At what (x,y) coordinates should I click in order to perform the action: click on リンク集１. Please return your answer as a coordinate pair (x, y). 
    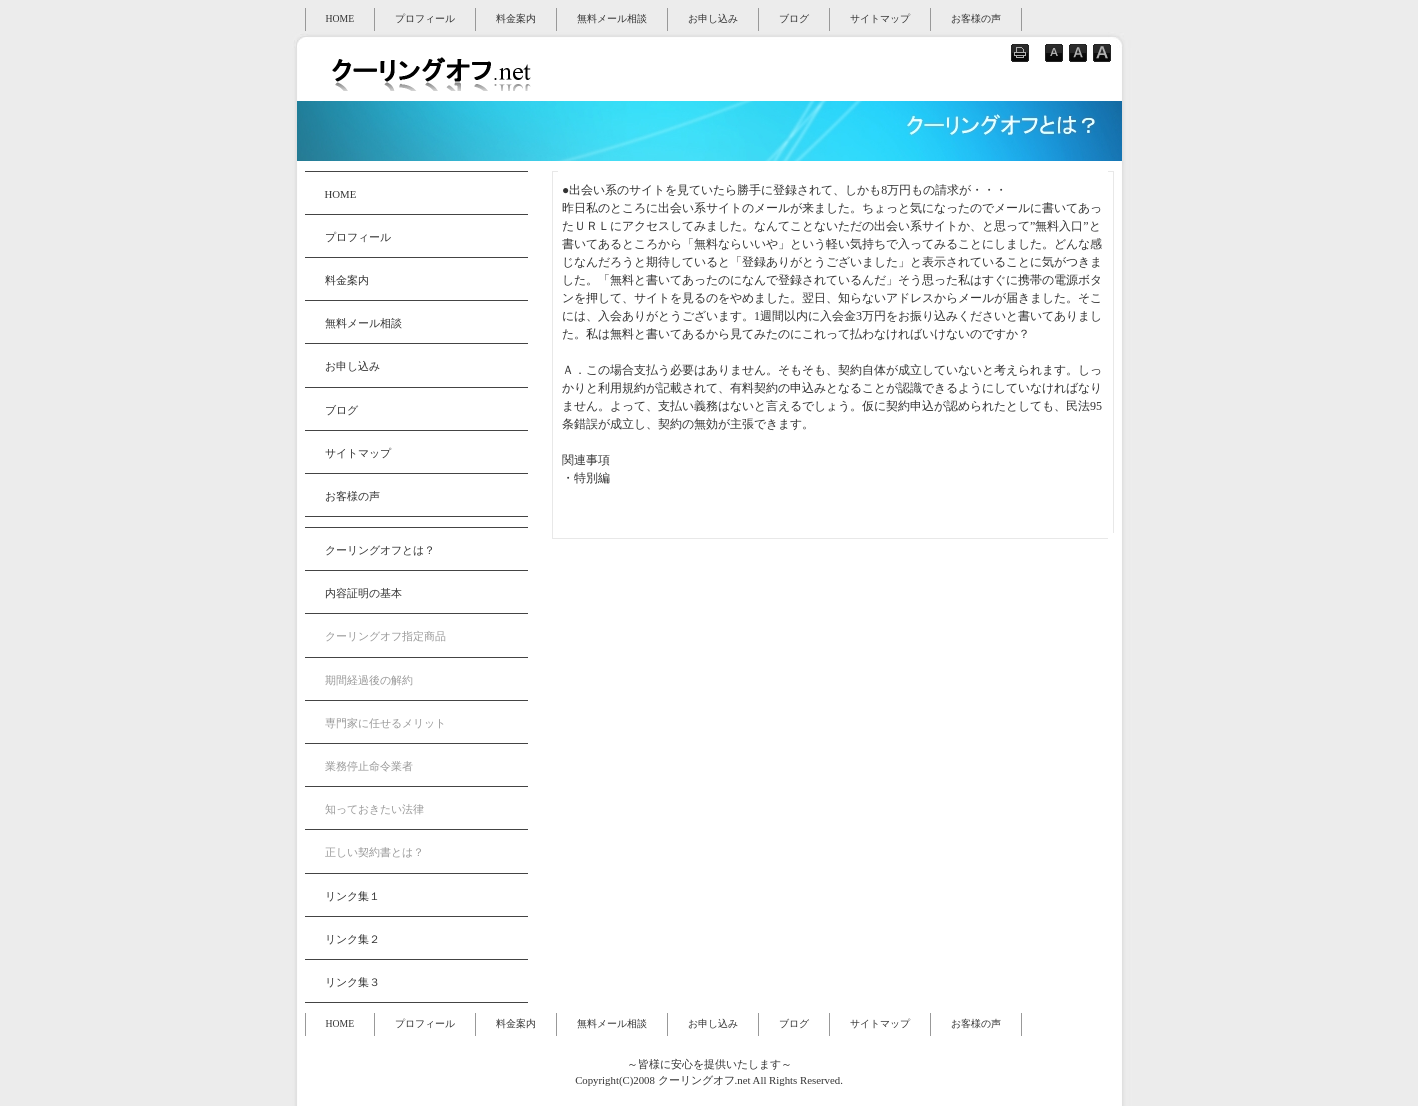
    Looking at the image, I should click on (352, 896).